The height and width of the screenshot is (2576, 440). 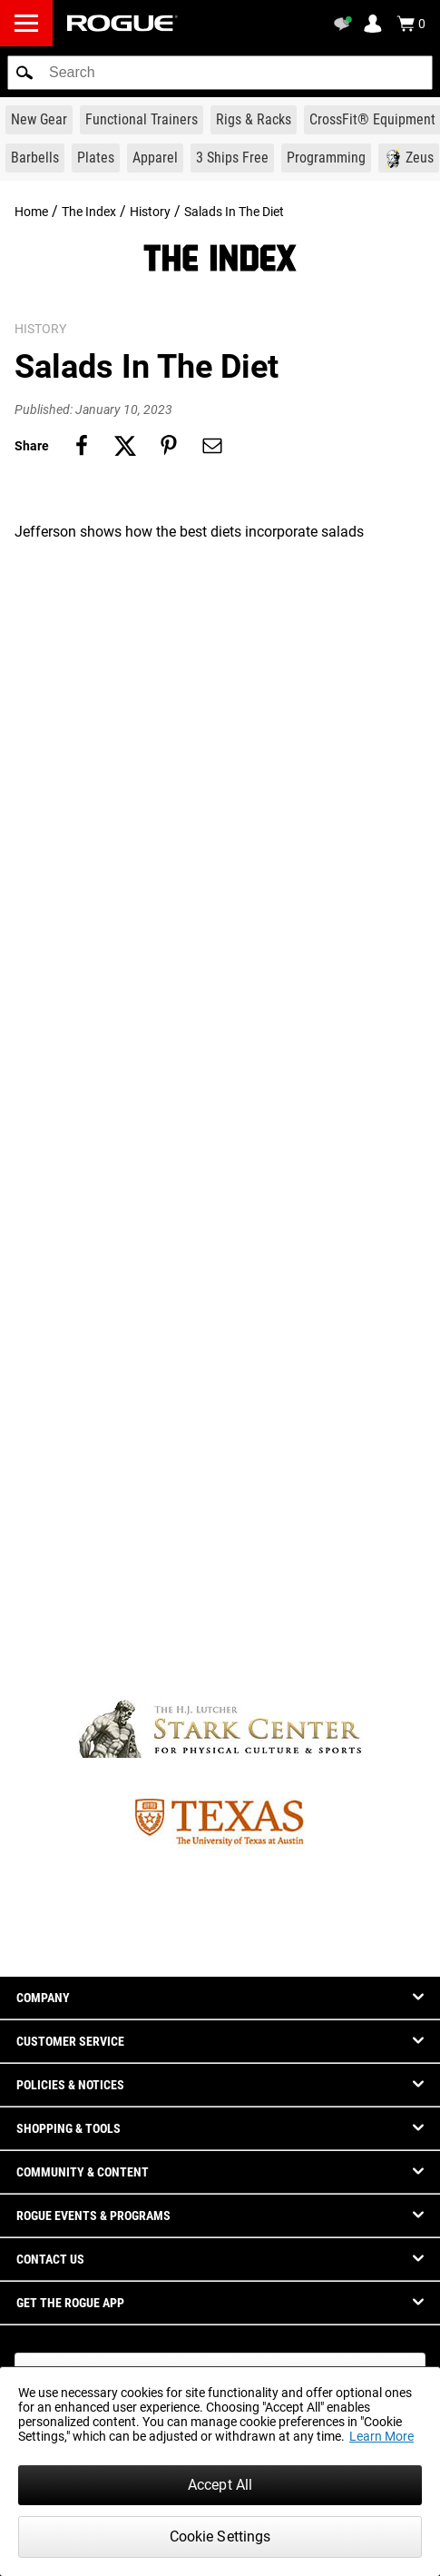 What do you see at coordinates (24, 72) in the screenshot?
I see `[button]` at bounding box center [24, 72].